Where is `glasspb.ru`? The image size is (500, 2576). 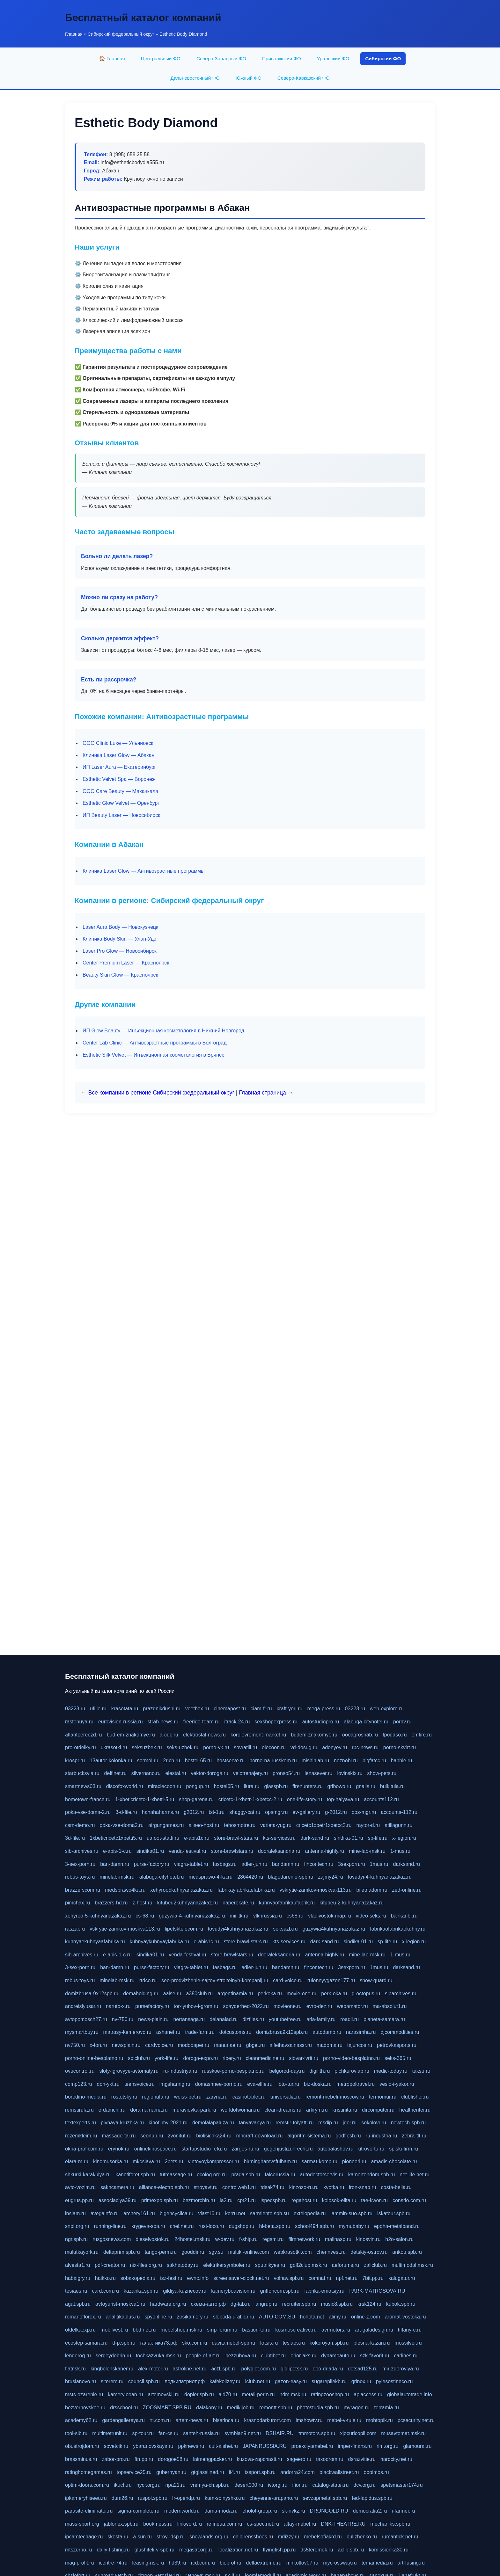 glasspb.ru is located at coordinates (276, 1786).